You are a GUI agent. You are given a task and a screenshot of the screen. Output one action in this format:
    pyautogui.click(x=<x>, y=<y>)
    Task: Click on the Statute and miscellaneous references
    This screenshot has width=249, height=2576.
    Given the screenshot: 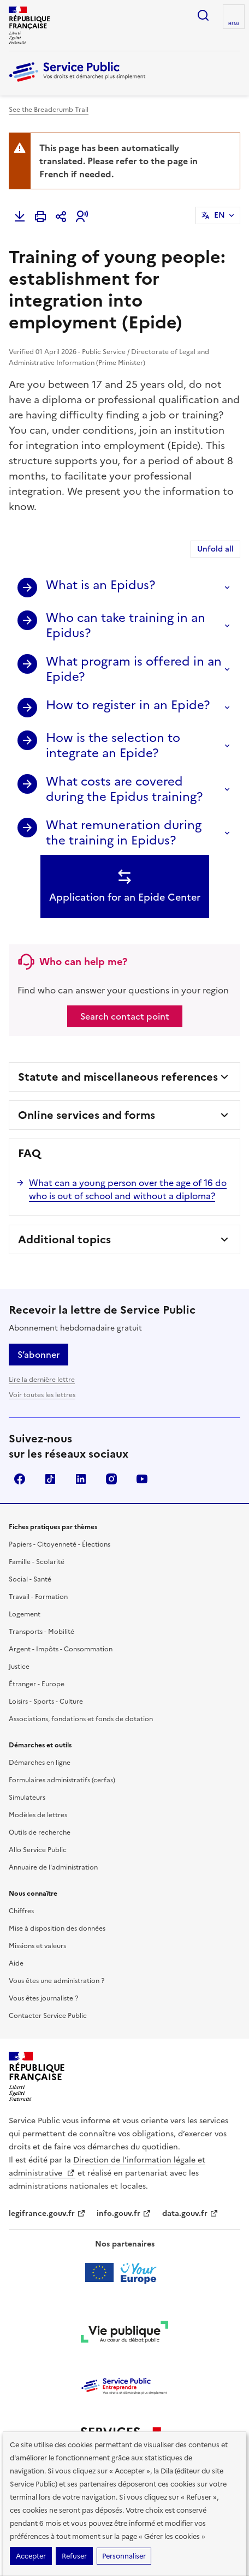 What is the action you would take?
    pyautogui.click(x=118, y=1077)
    